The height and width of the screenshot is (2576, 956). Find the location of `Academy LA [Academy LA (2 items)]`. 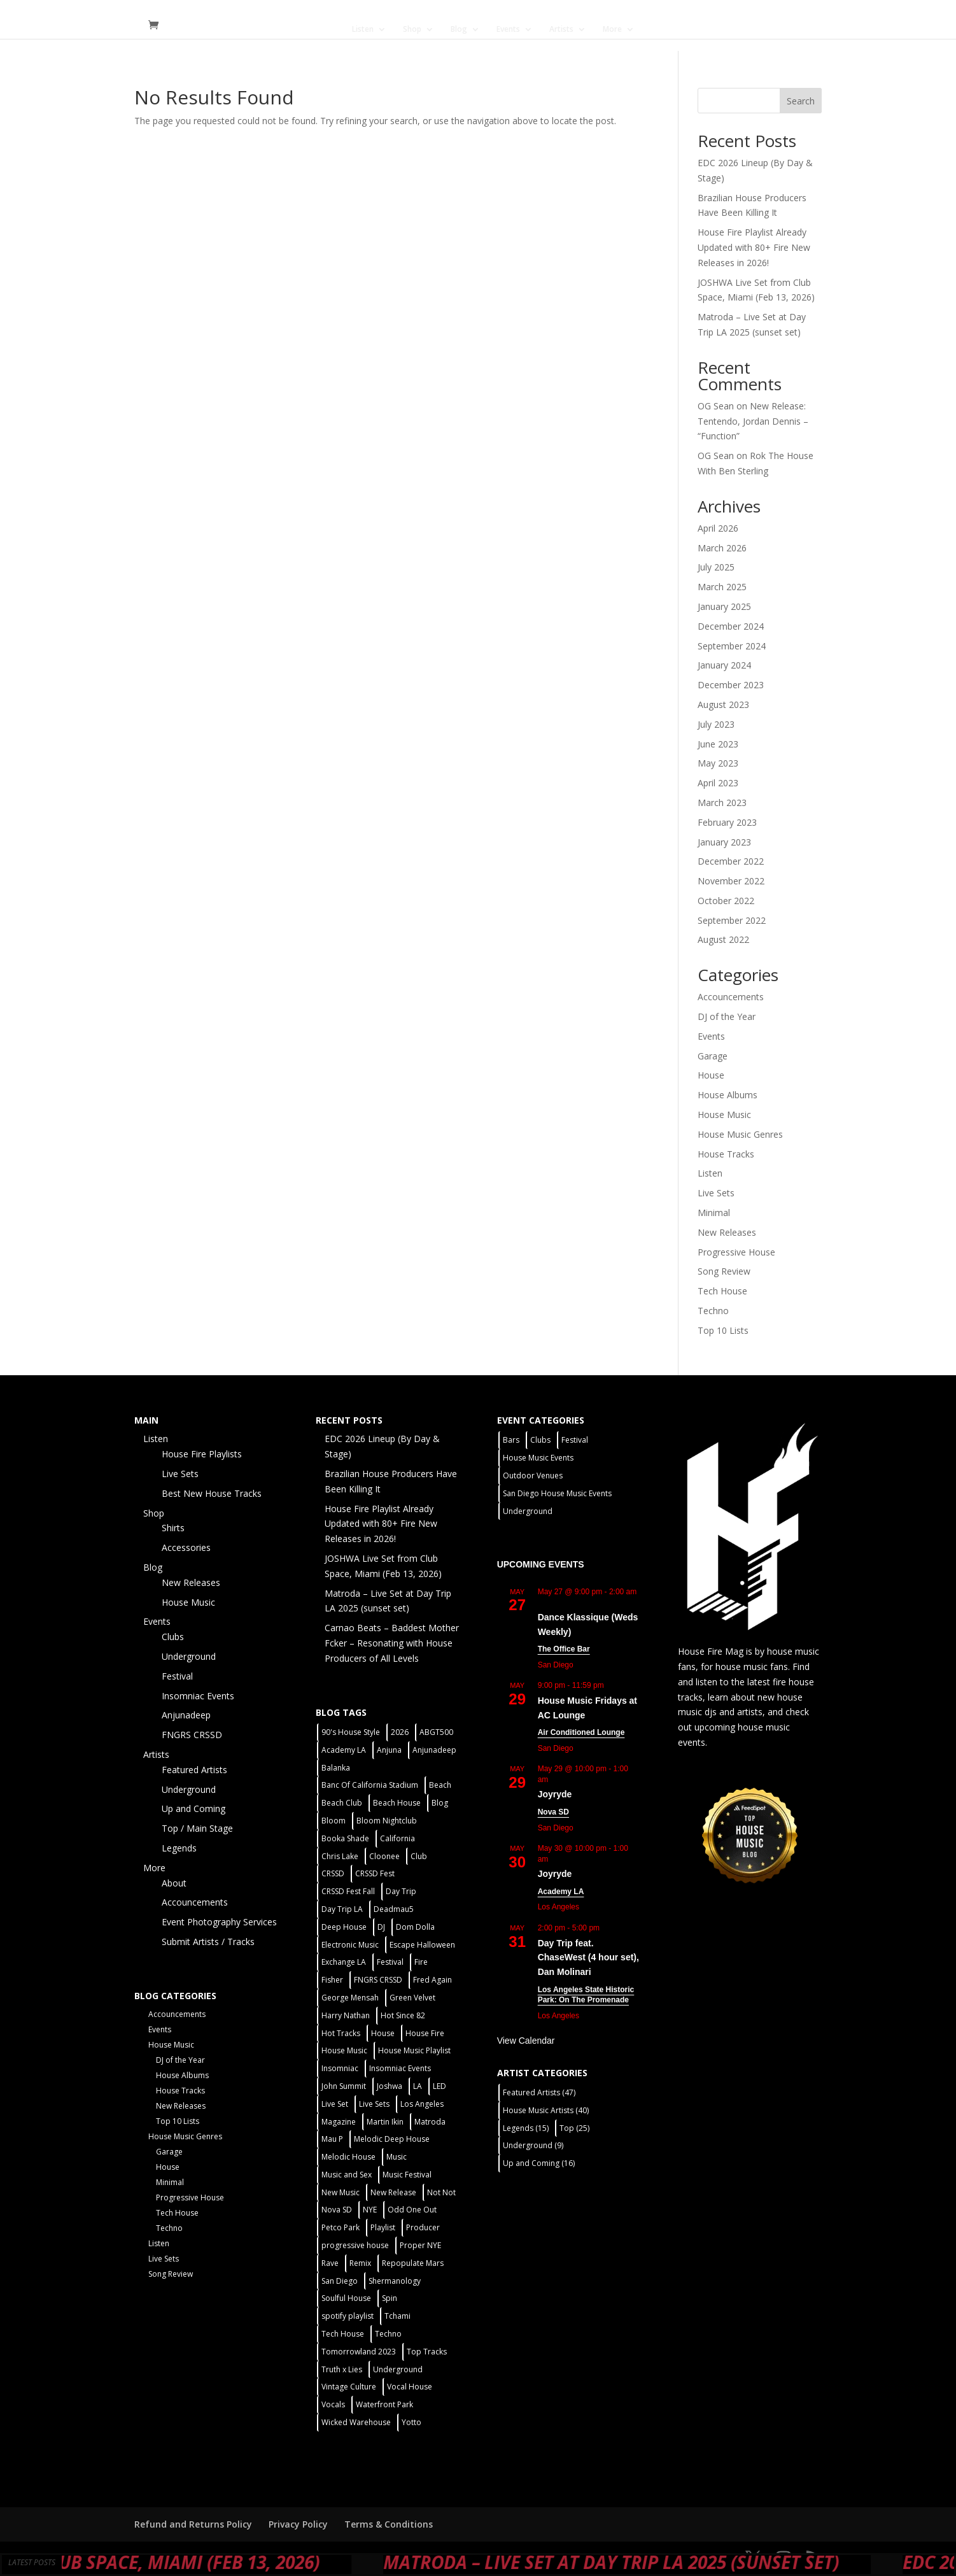

Academy LA [Academy LA (2 items)] is located at coordinates (343, 1749).